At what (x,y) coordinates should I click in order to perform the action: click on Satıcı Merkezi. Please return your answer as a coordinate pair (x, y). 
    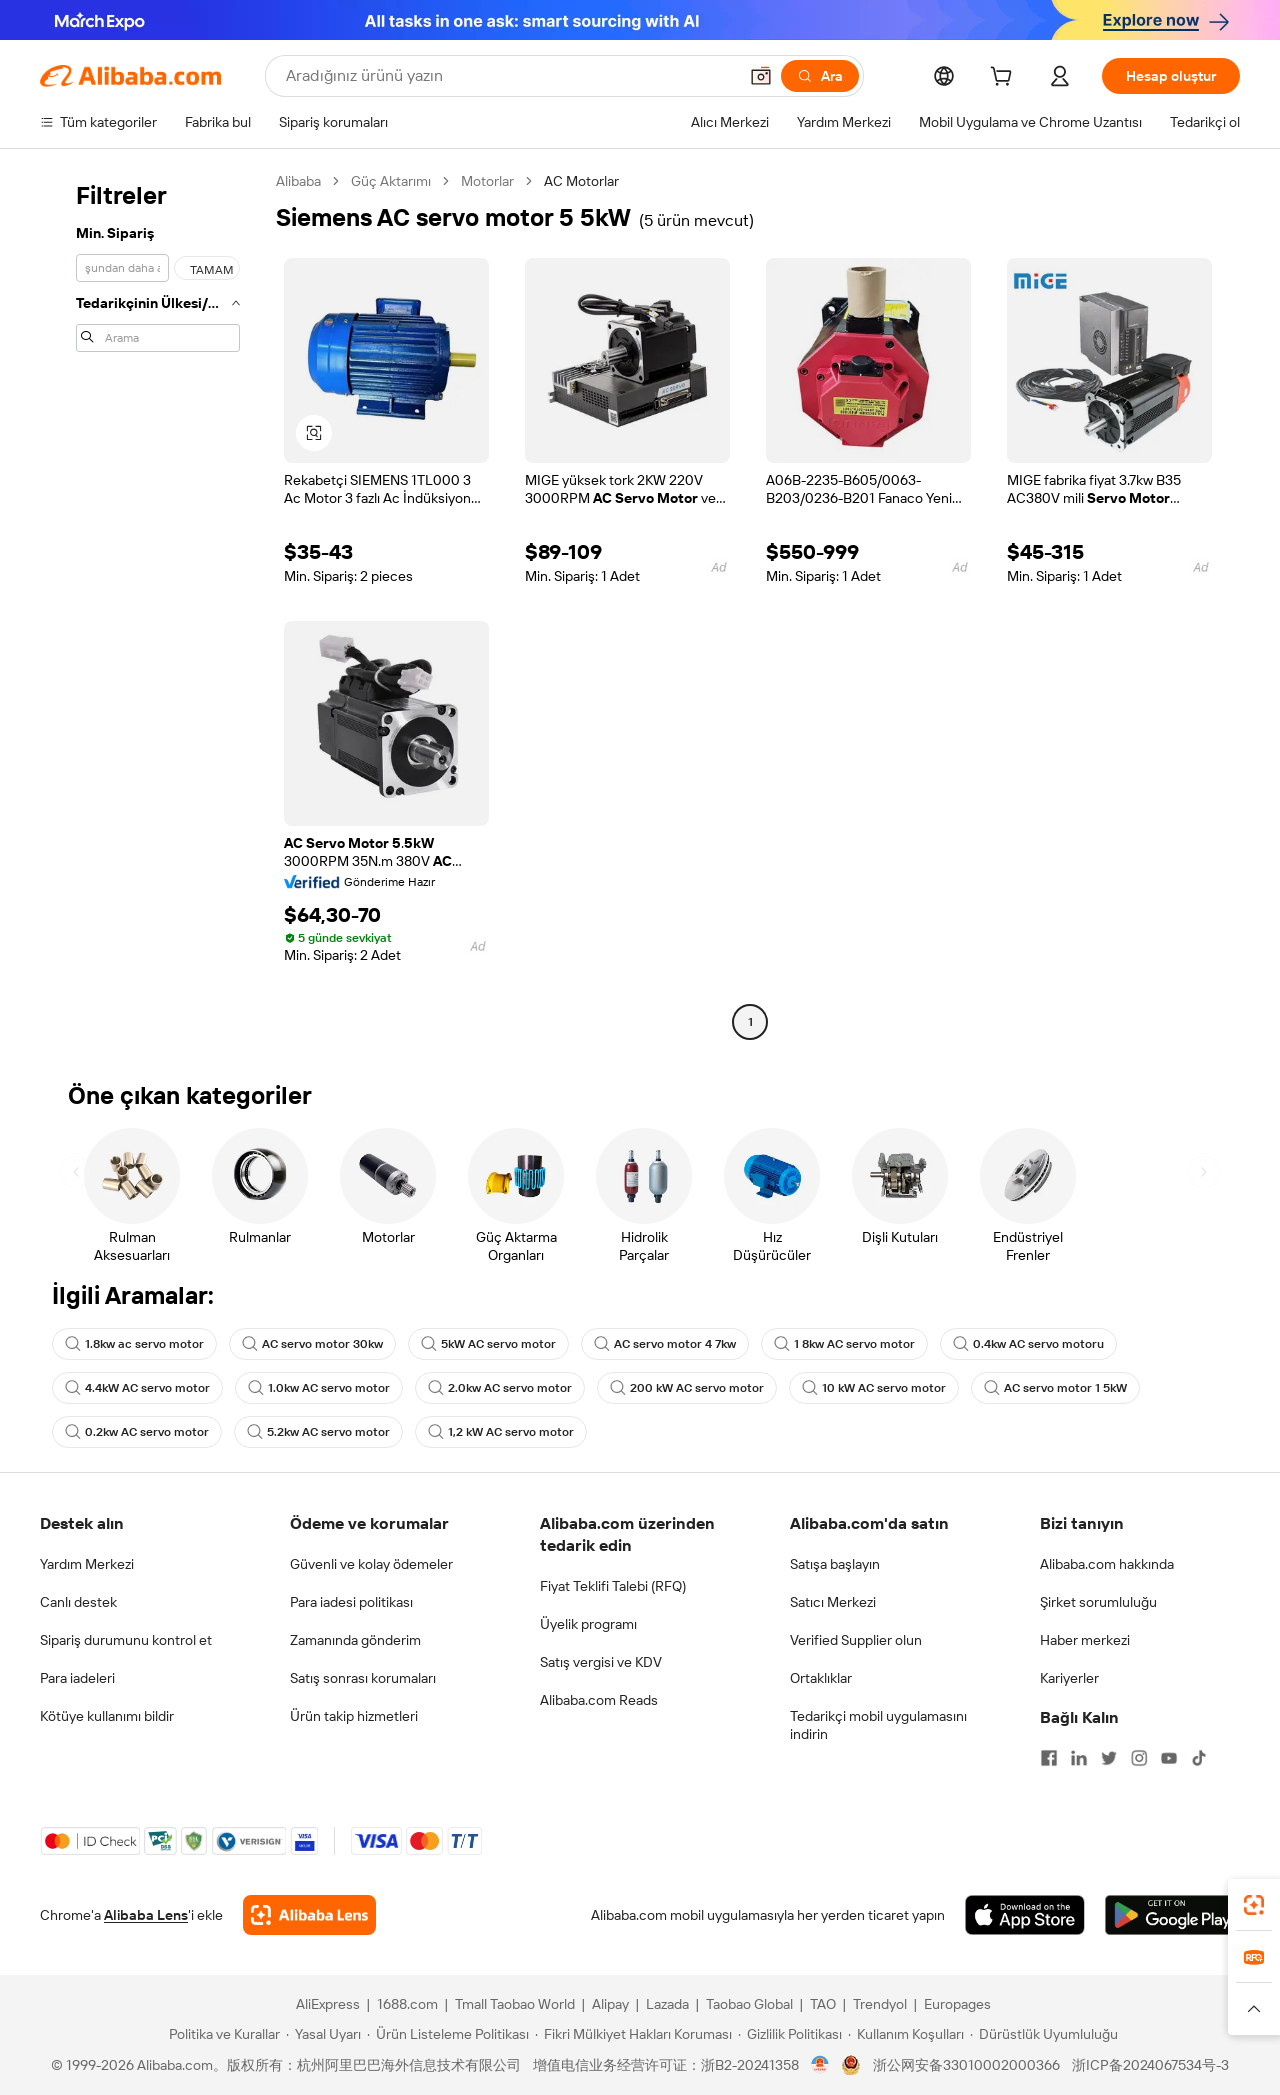
    Looking at the image, I should click on (833, 1602).